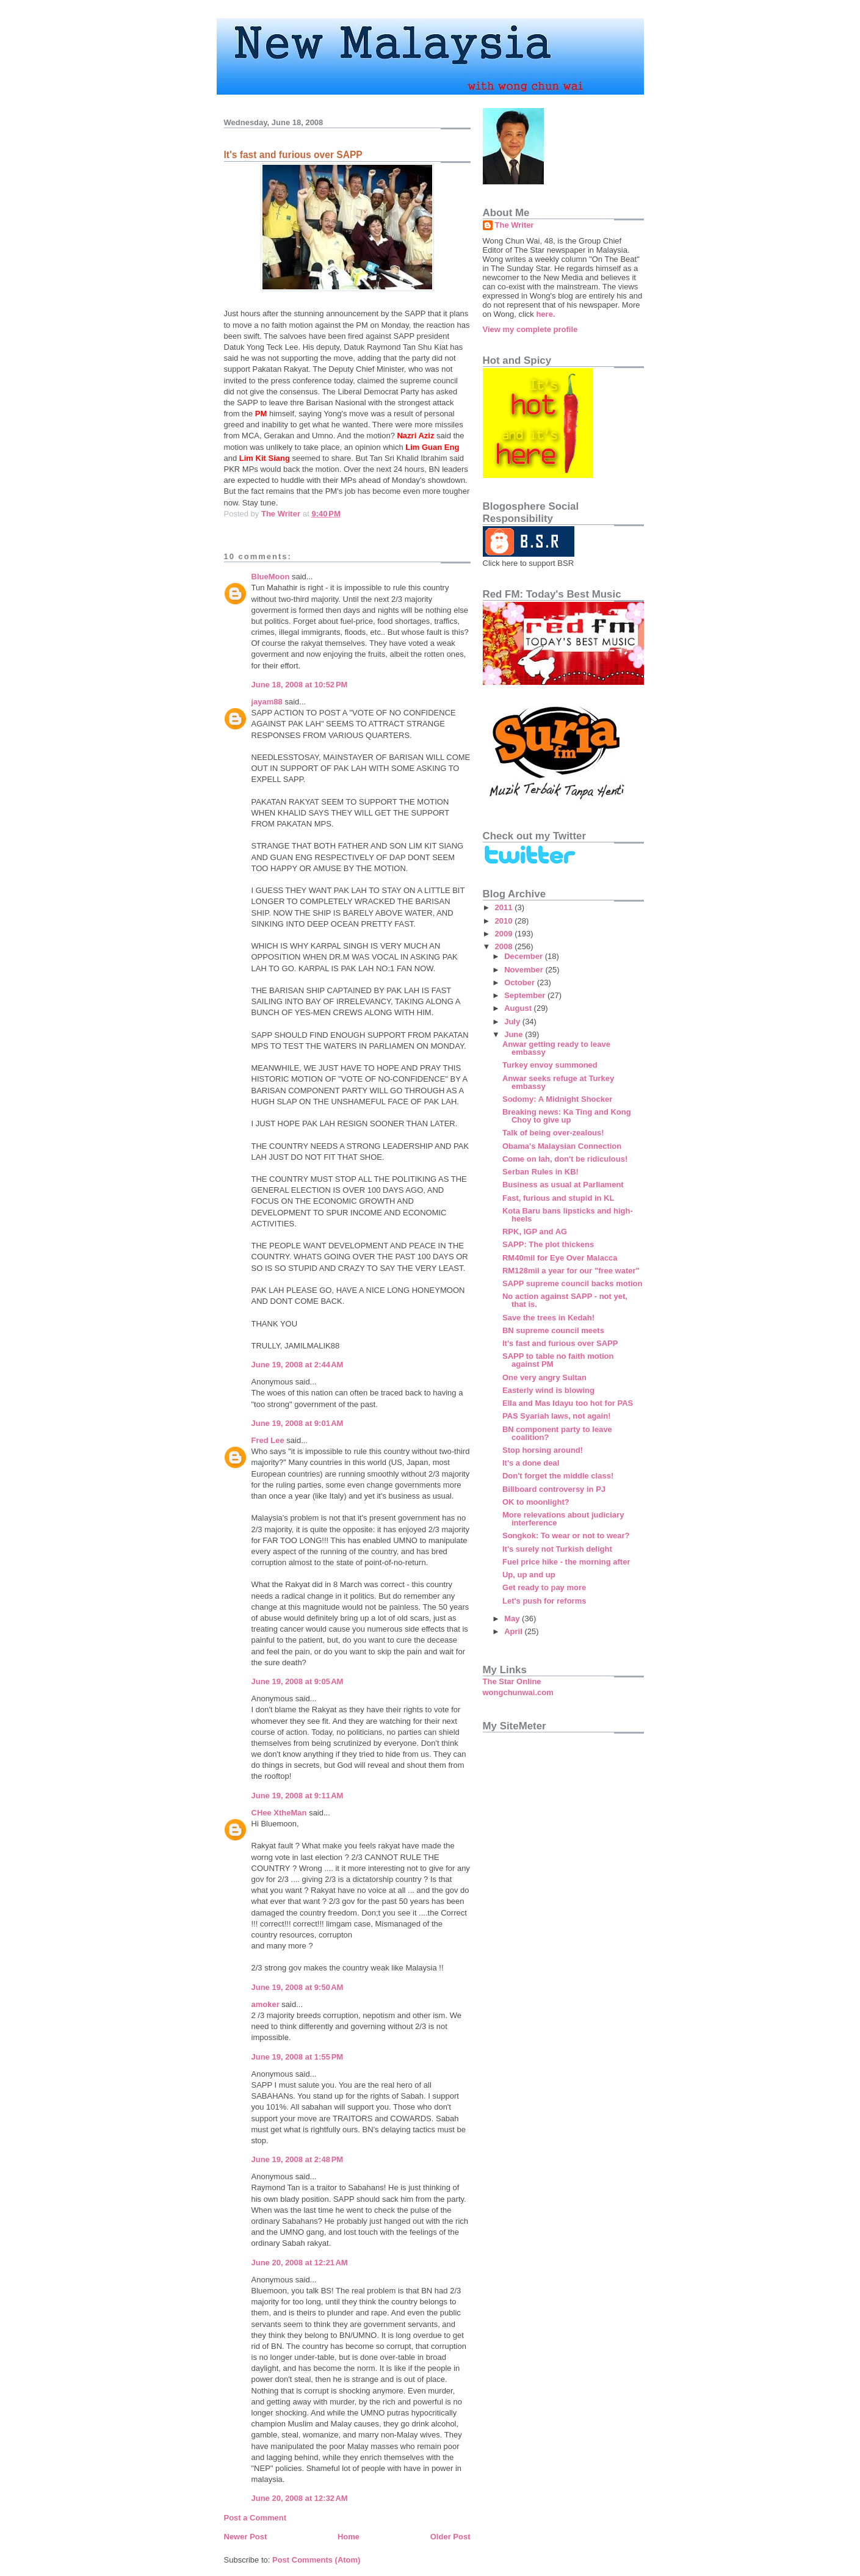 The width and height of the screenshot is (860, 2576). What do you see at coordinates (544, 1587) in the screenshot?
I see `Get ready to pay more` at bounding box center [544, 1587].